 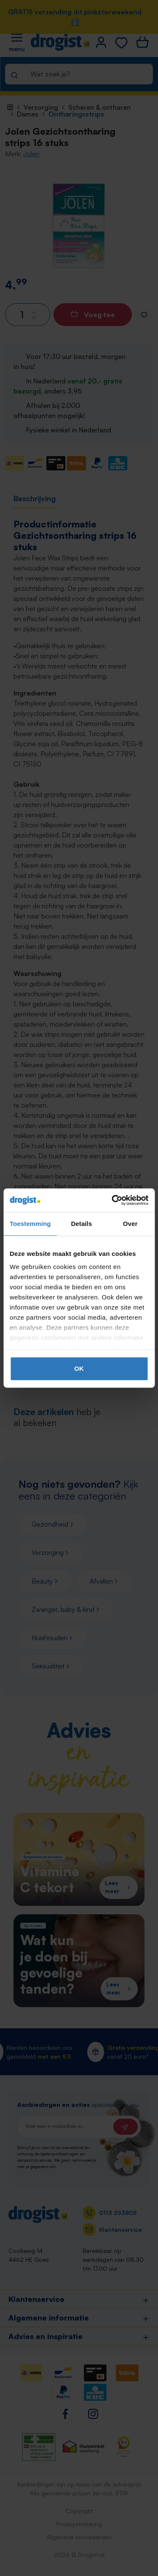 I want to click on Toestemming [tab], so click(x=30, y=1223).